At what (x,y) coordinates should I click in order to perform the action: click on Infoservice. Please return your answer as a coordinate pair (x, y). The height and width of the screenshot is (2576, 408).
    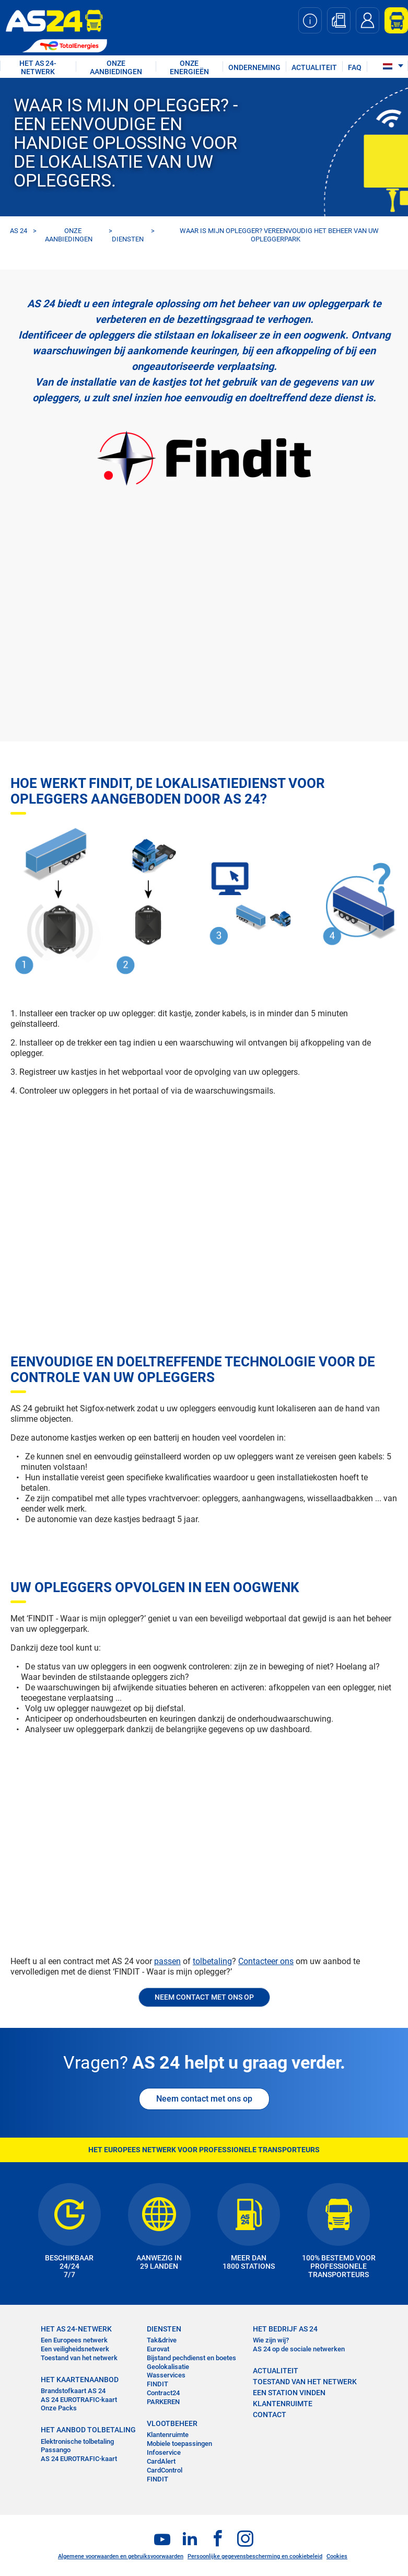
    Looking at the image, I should click on (164, 2452).